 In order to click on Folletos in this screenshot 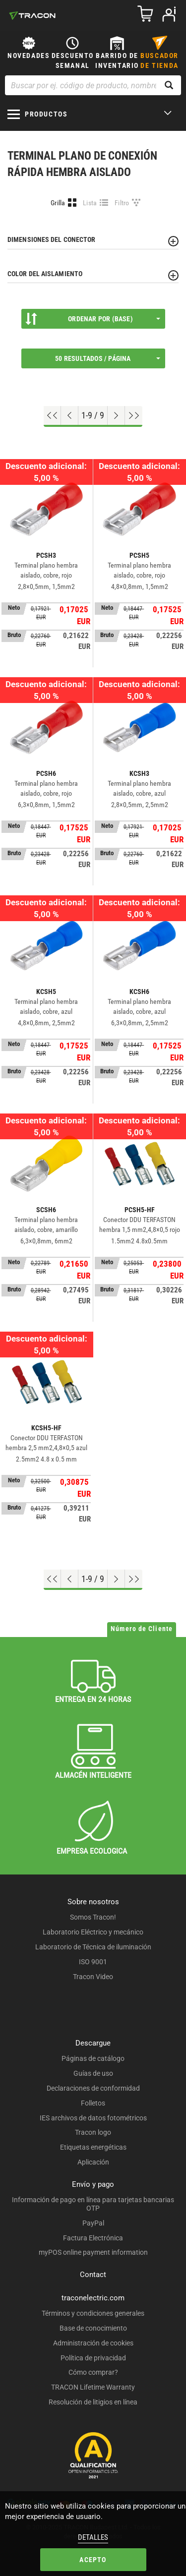, I will do `click(93, 2103)`.